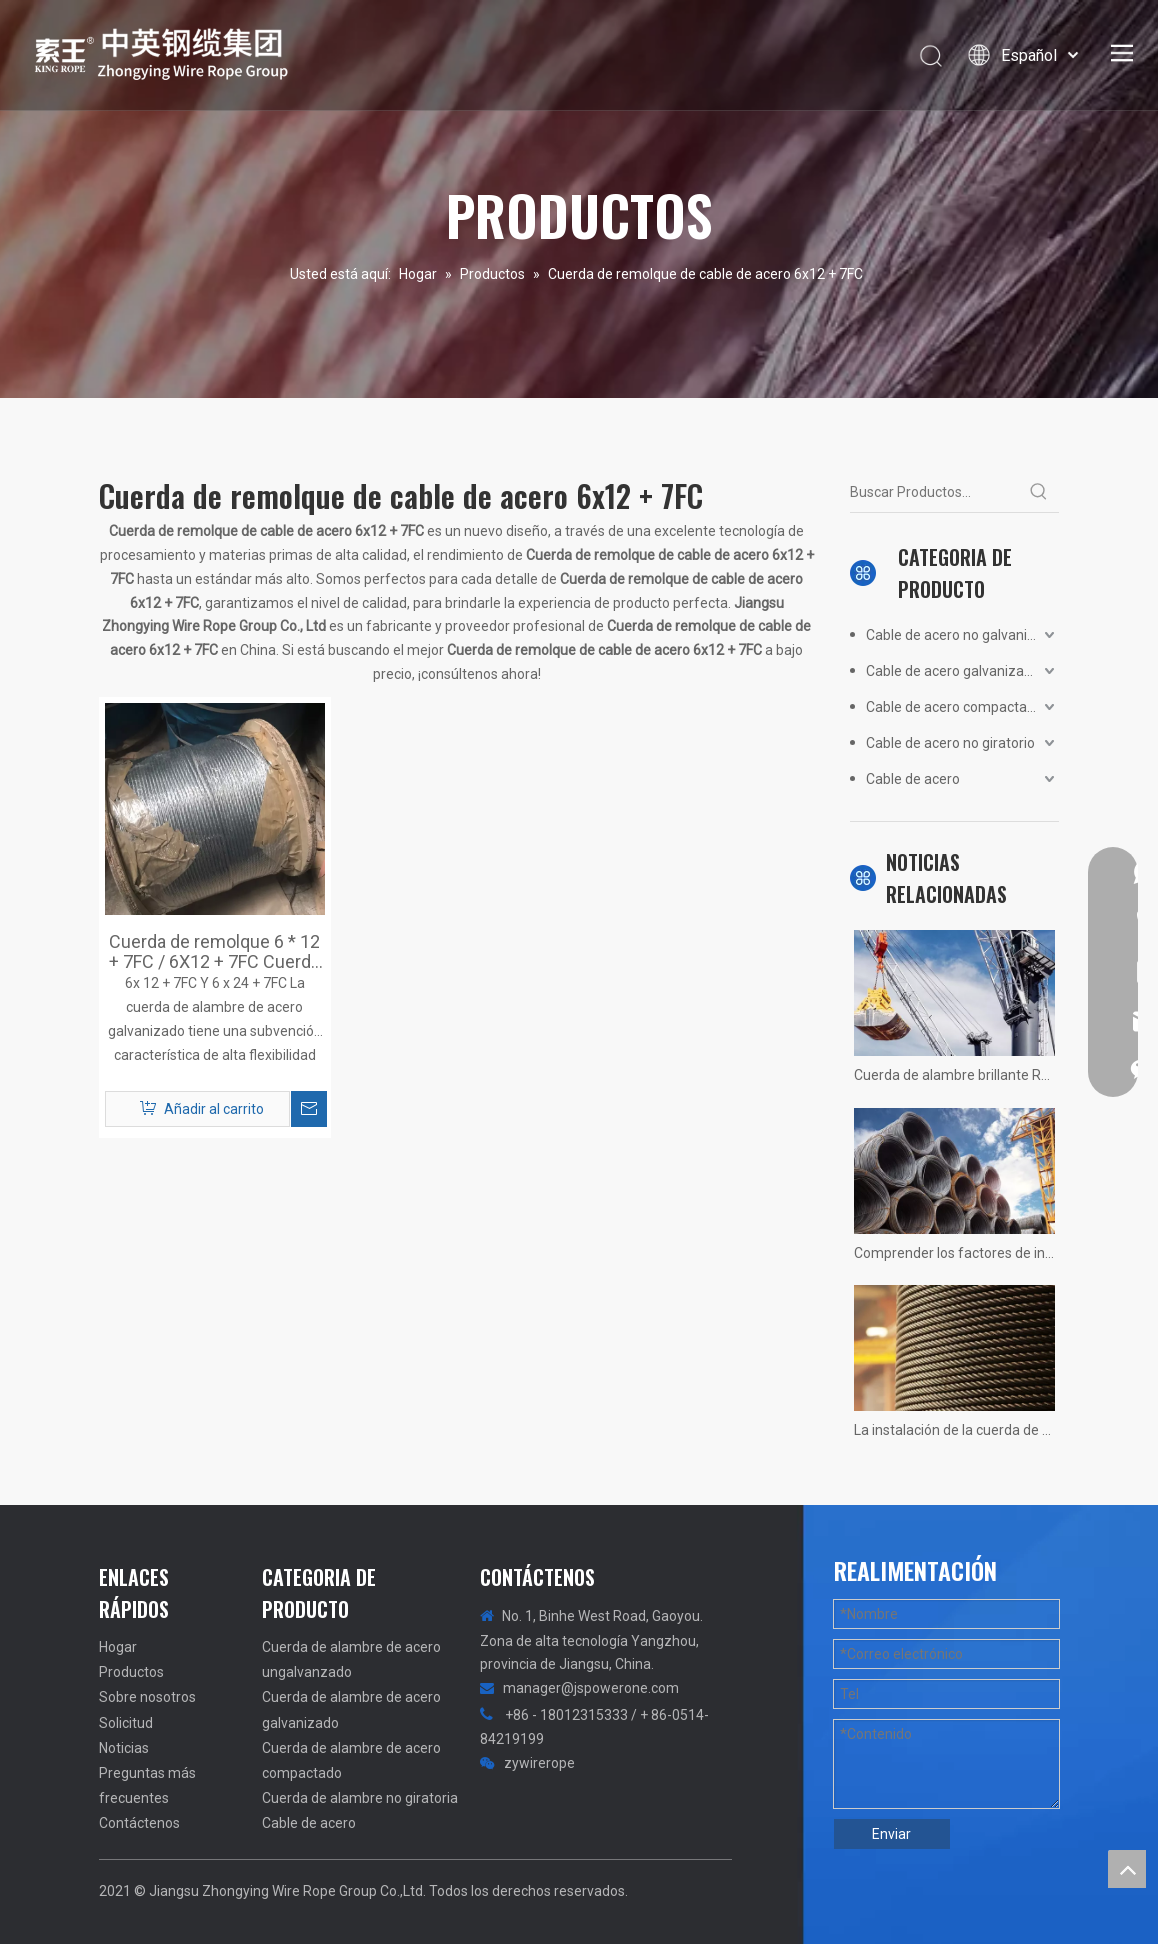 This screenshot has width=1158, height=1944. Describe the element at coordinates (147, 1697) in the screenshot. I see `Sobre nosotros` at that location.